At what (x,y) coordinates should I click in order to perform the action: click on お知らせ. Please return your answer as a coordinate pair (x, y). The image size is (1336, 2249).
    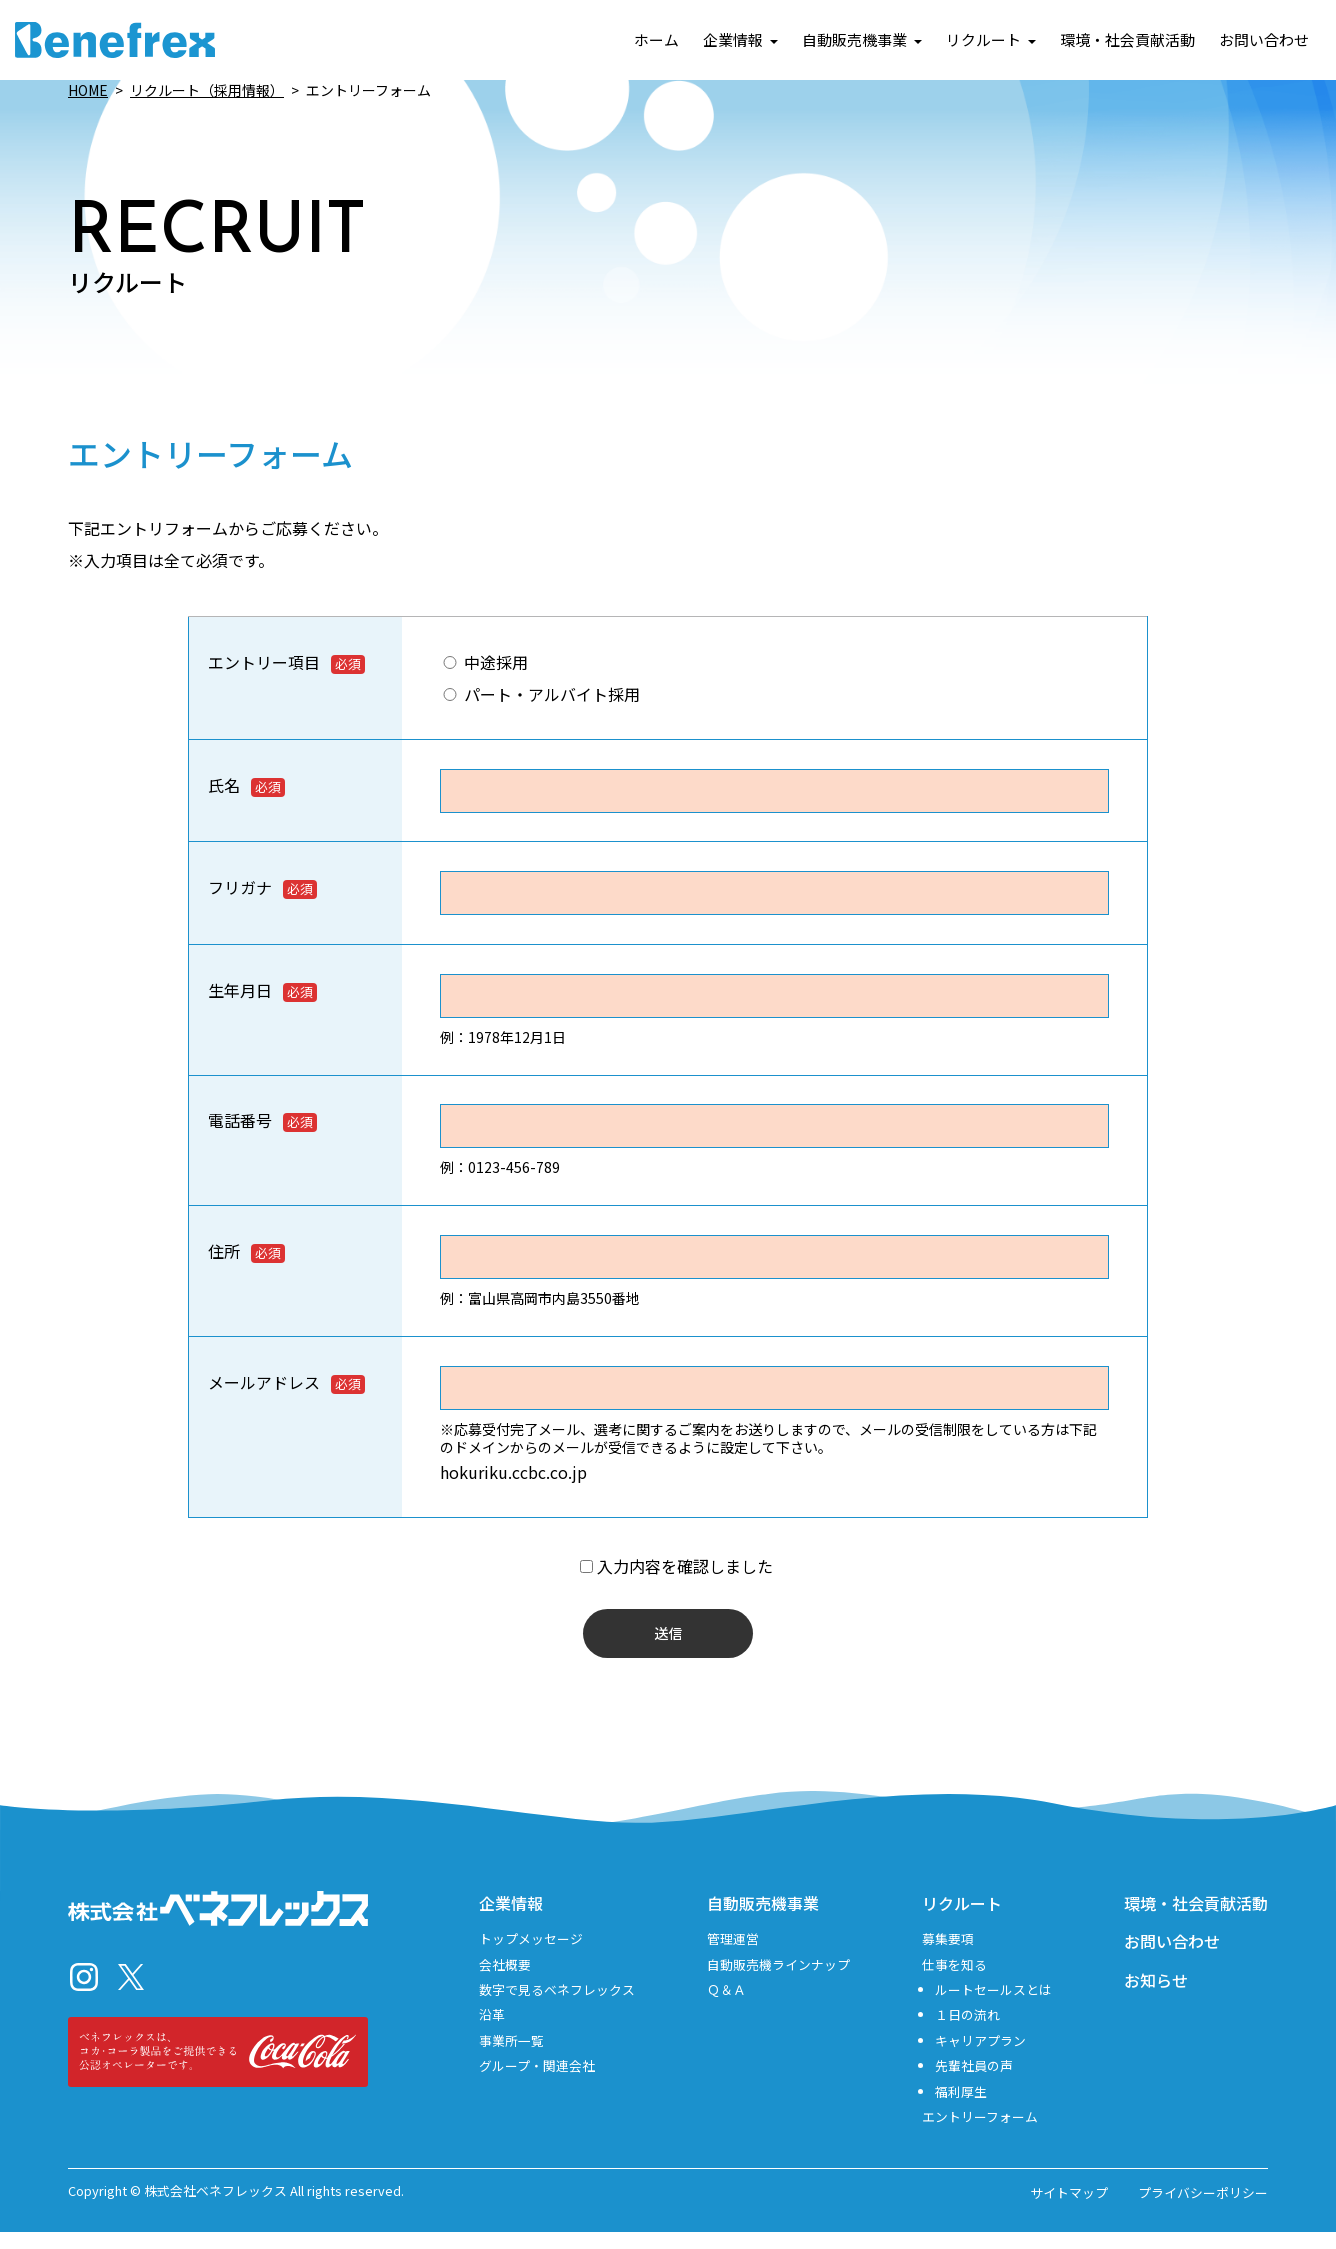
    Looking at the image, I should click on (1156, 1996).